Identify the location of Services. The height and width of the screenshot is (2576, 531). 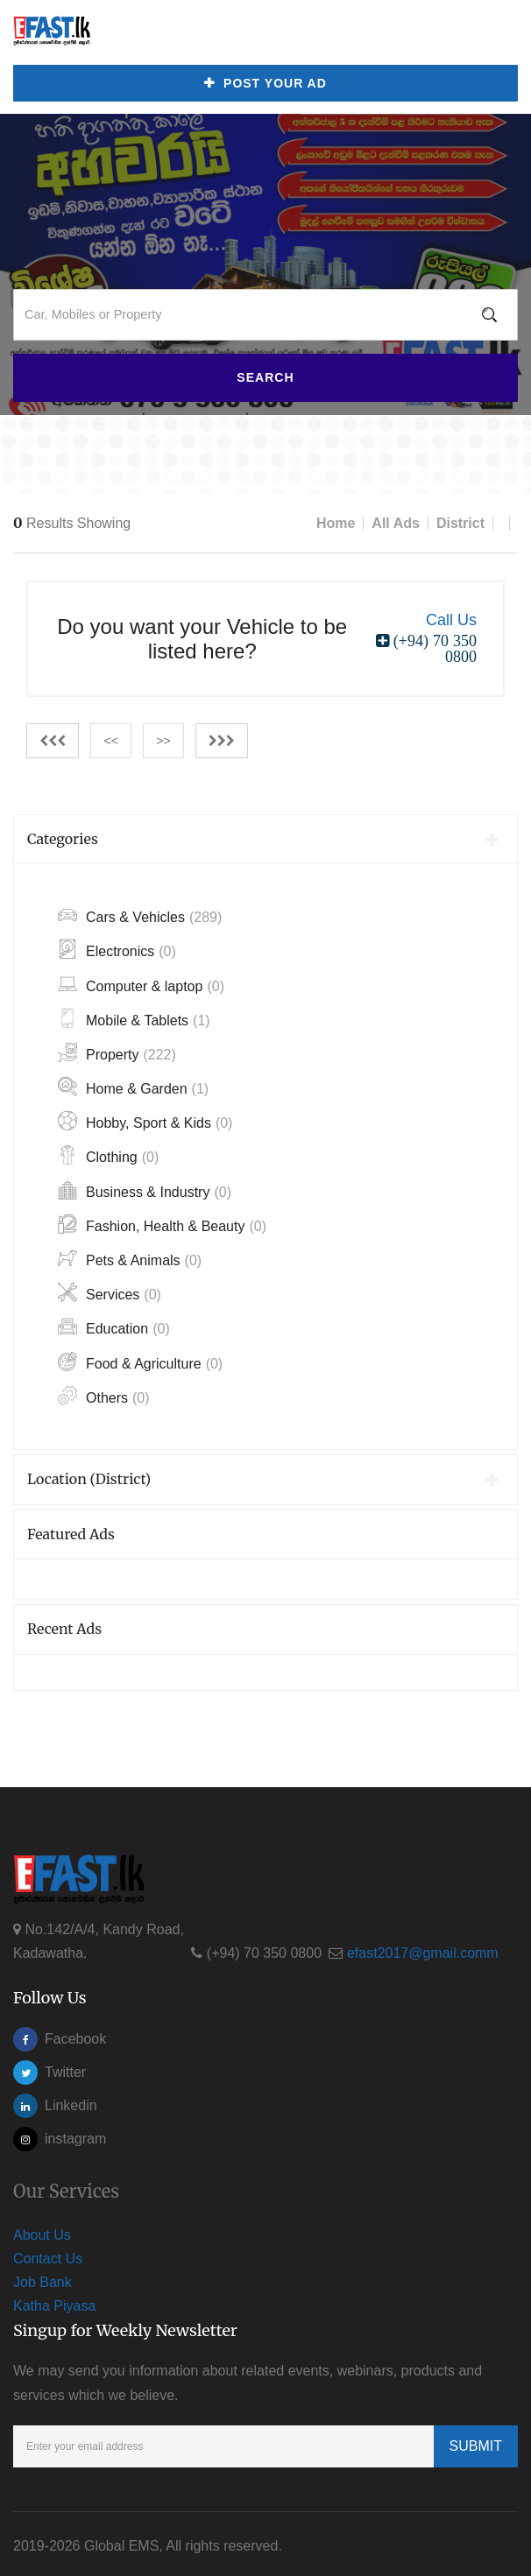
(109, 1291).